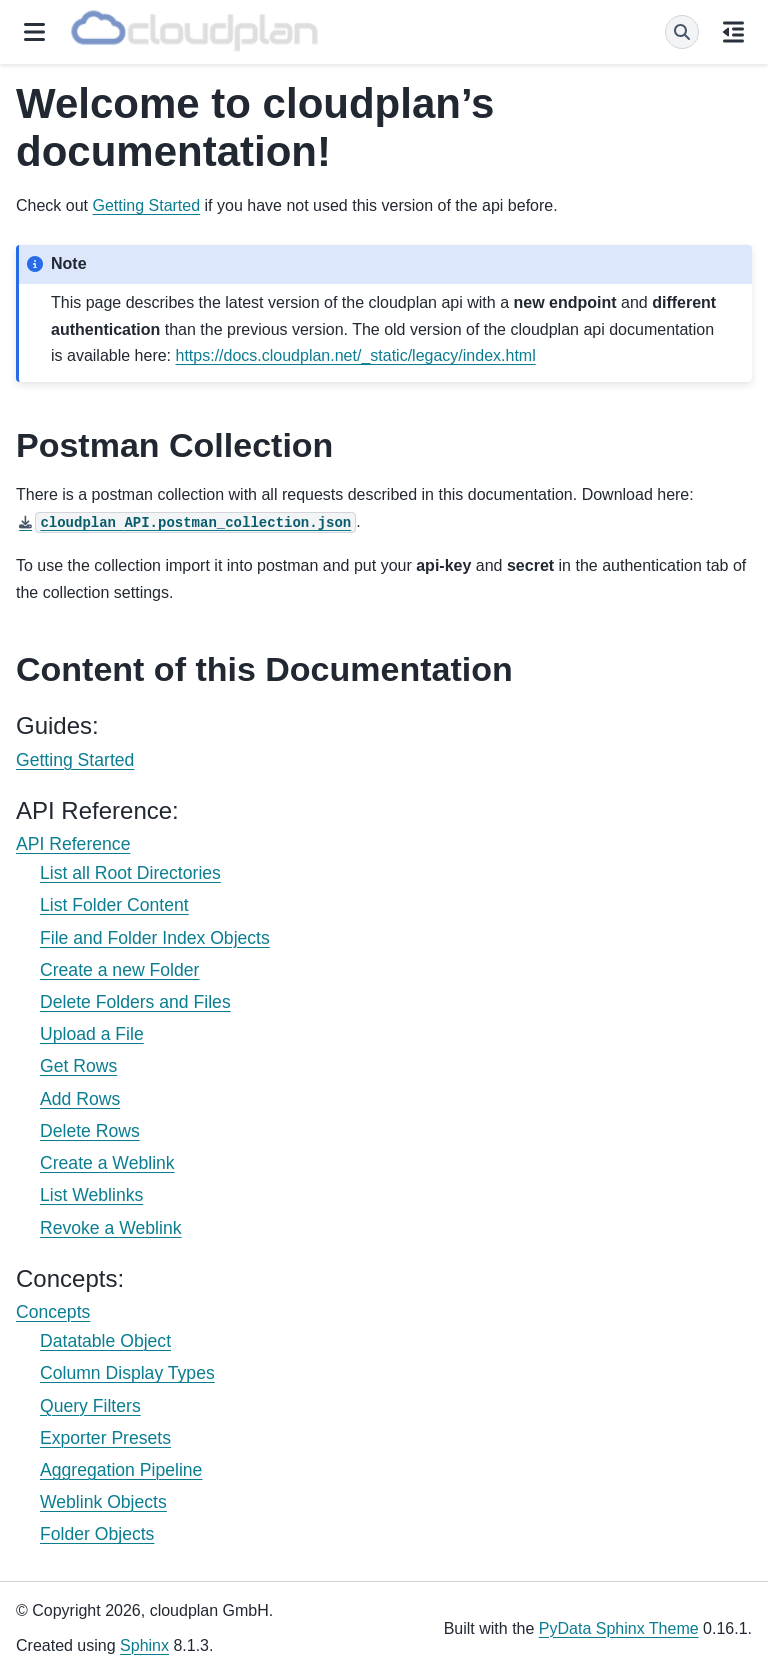  Describe the element at coordinates (73, 844) in the screenshot. I see `API Reference` at that location.